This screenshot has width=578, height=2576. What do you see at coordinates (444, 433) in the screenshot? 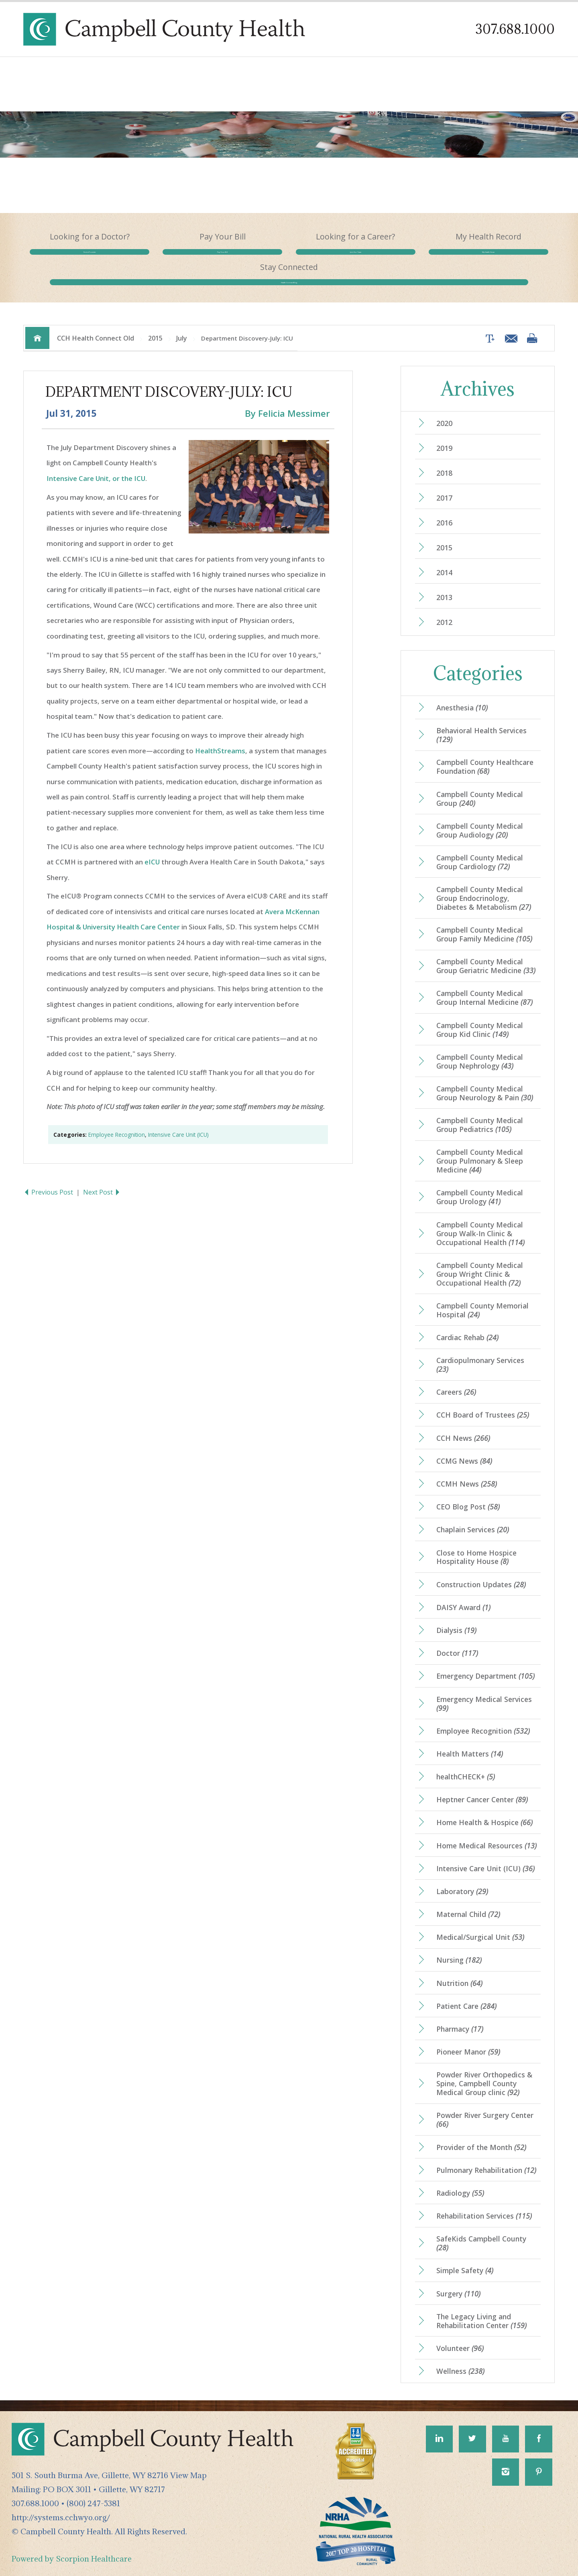
I see `2019` at bounding box center [444, 433].